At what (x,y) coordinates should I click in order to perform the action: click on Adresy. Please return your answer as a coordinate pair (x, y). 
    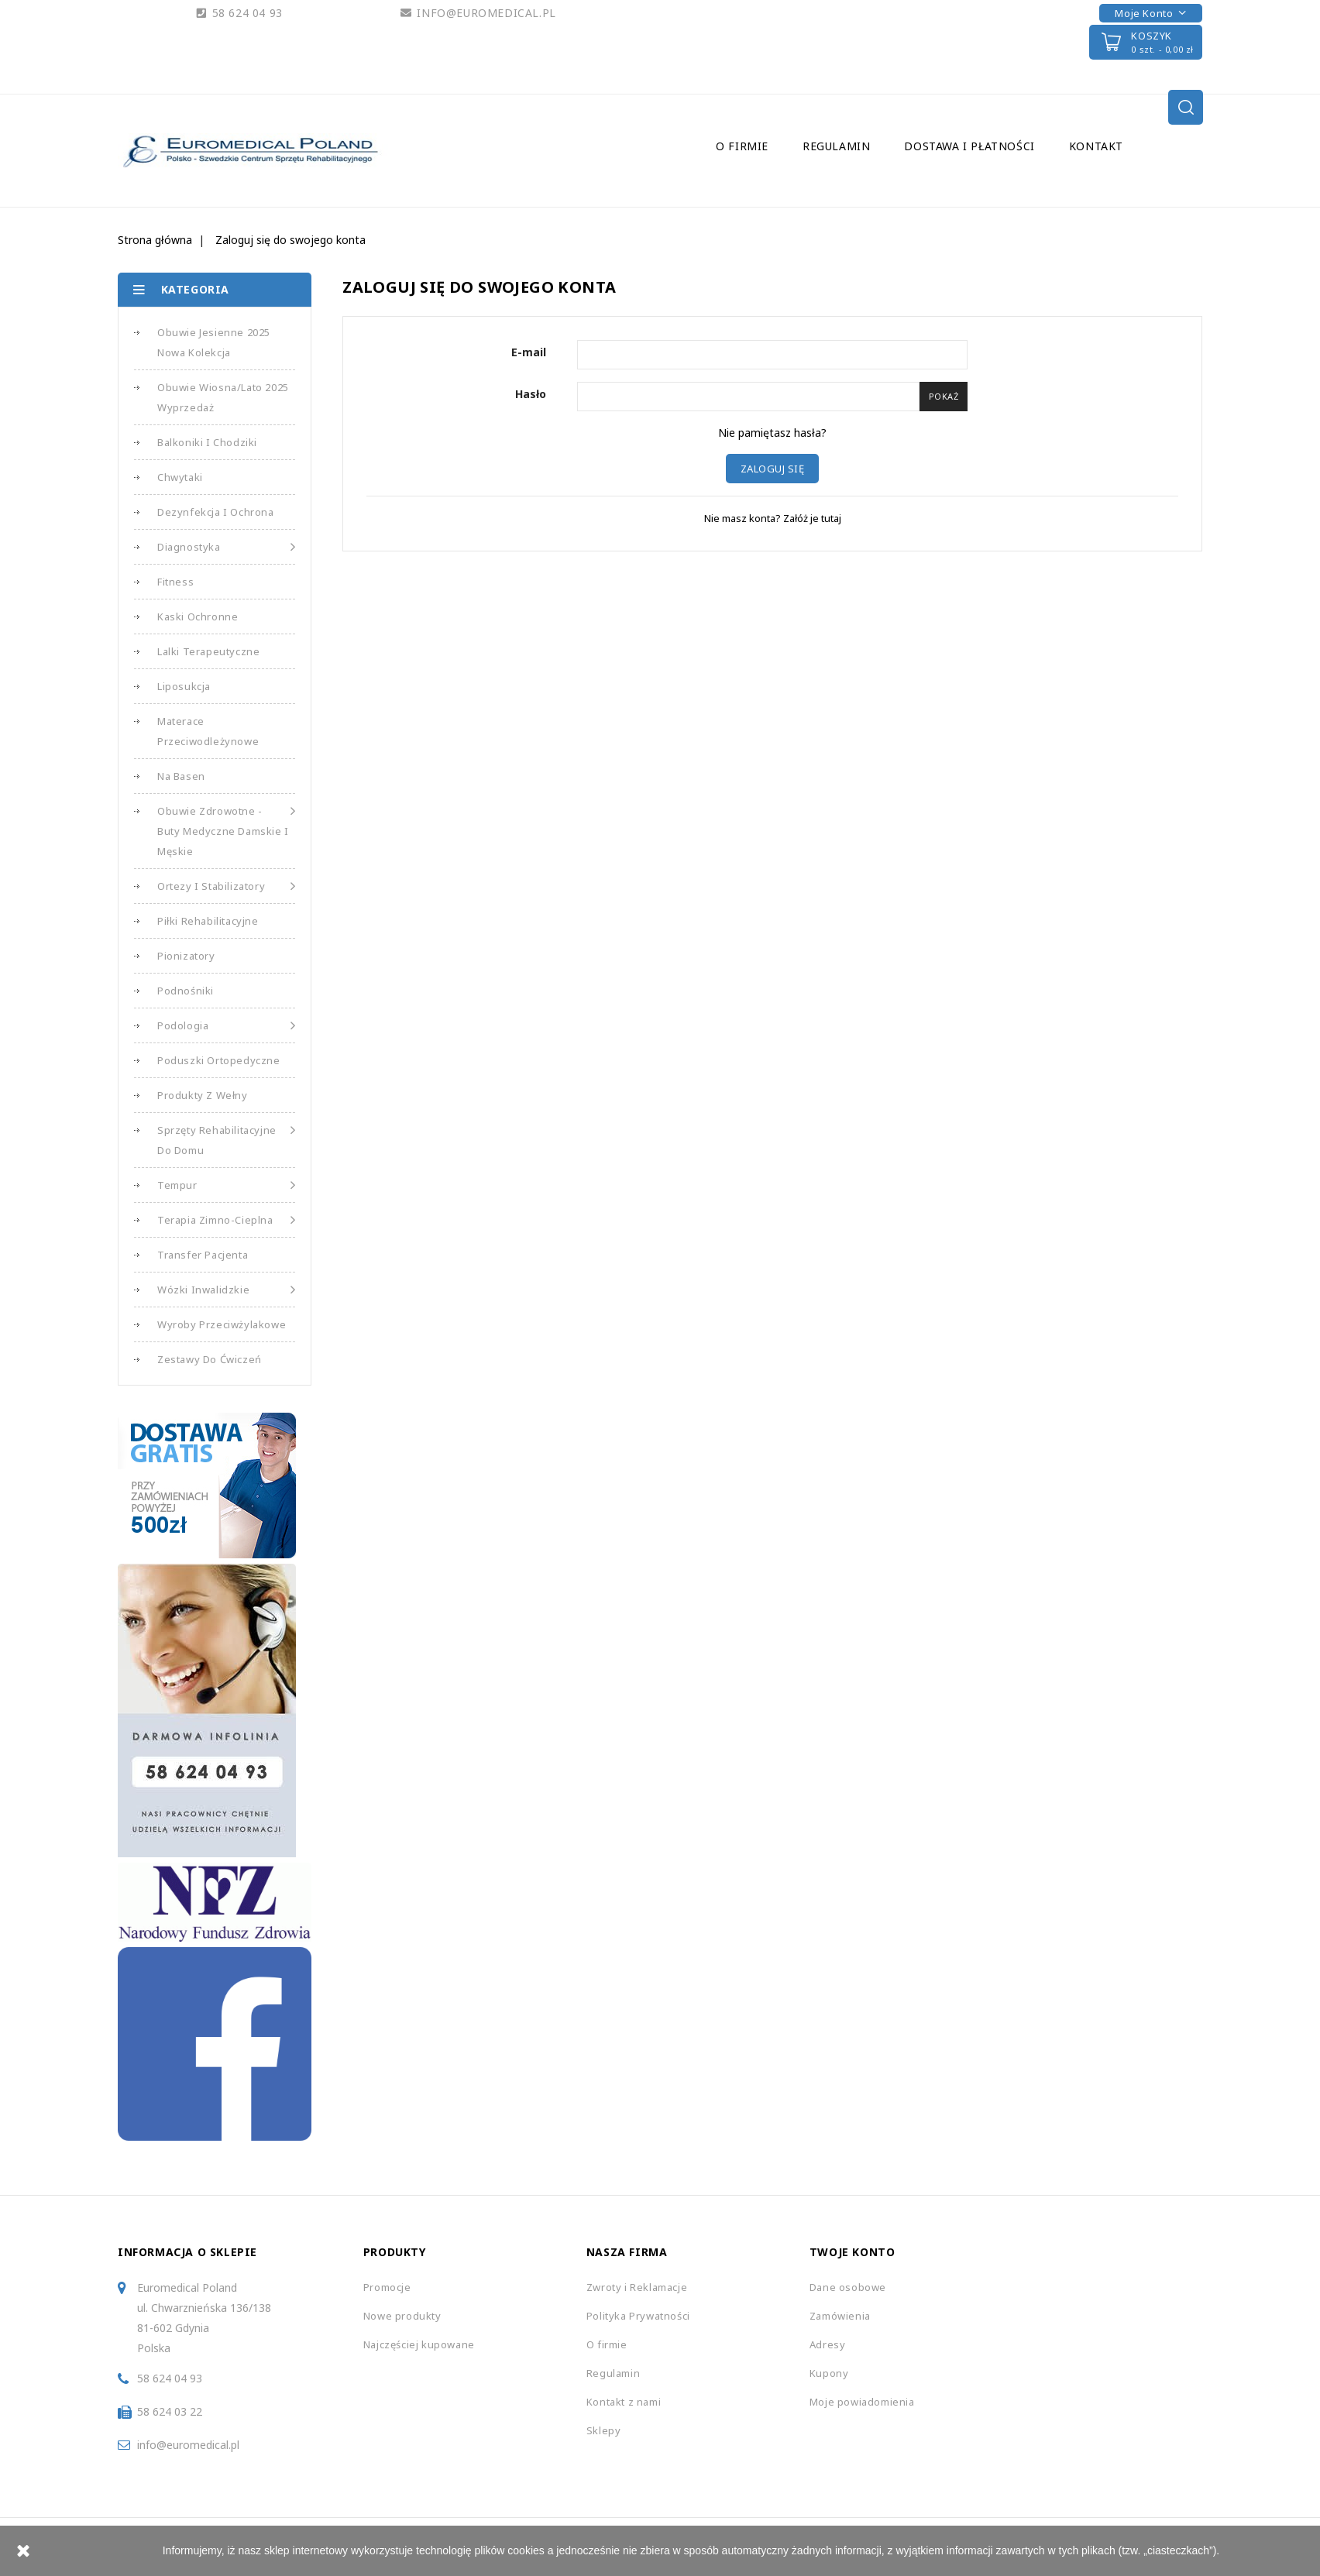
    Looking at the image, I should click on (828, 2344).